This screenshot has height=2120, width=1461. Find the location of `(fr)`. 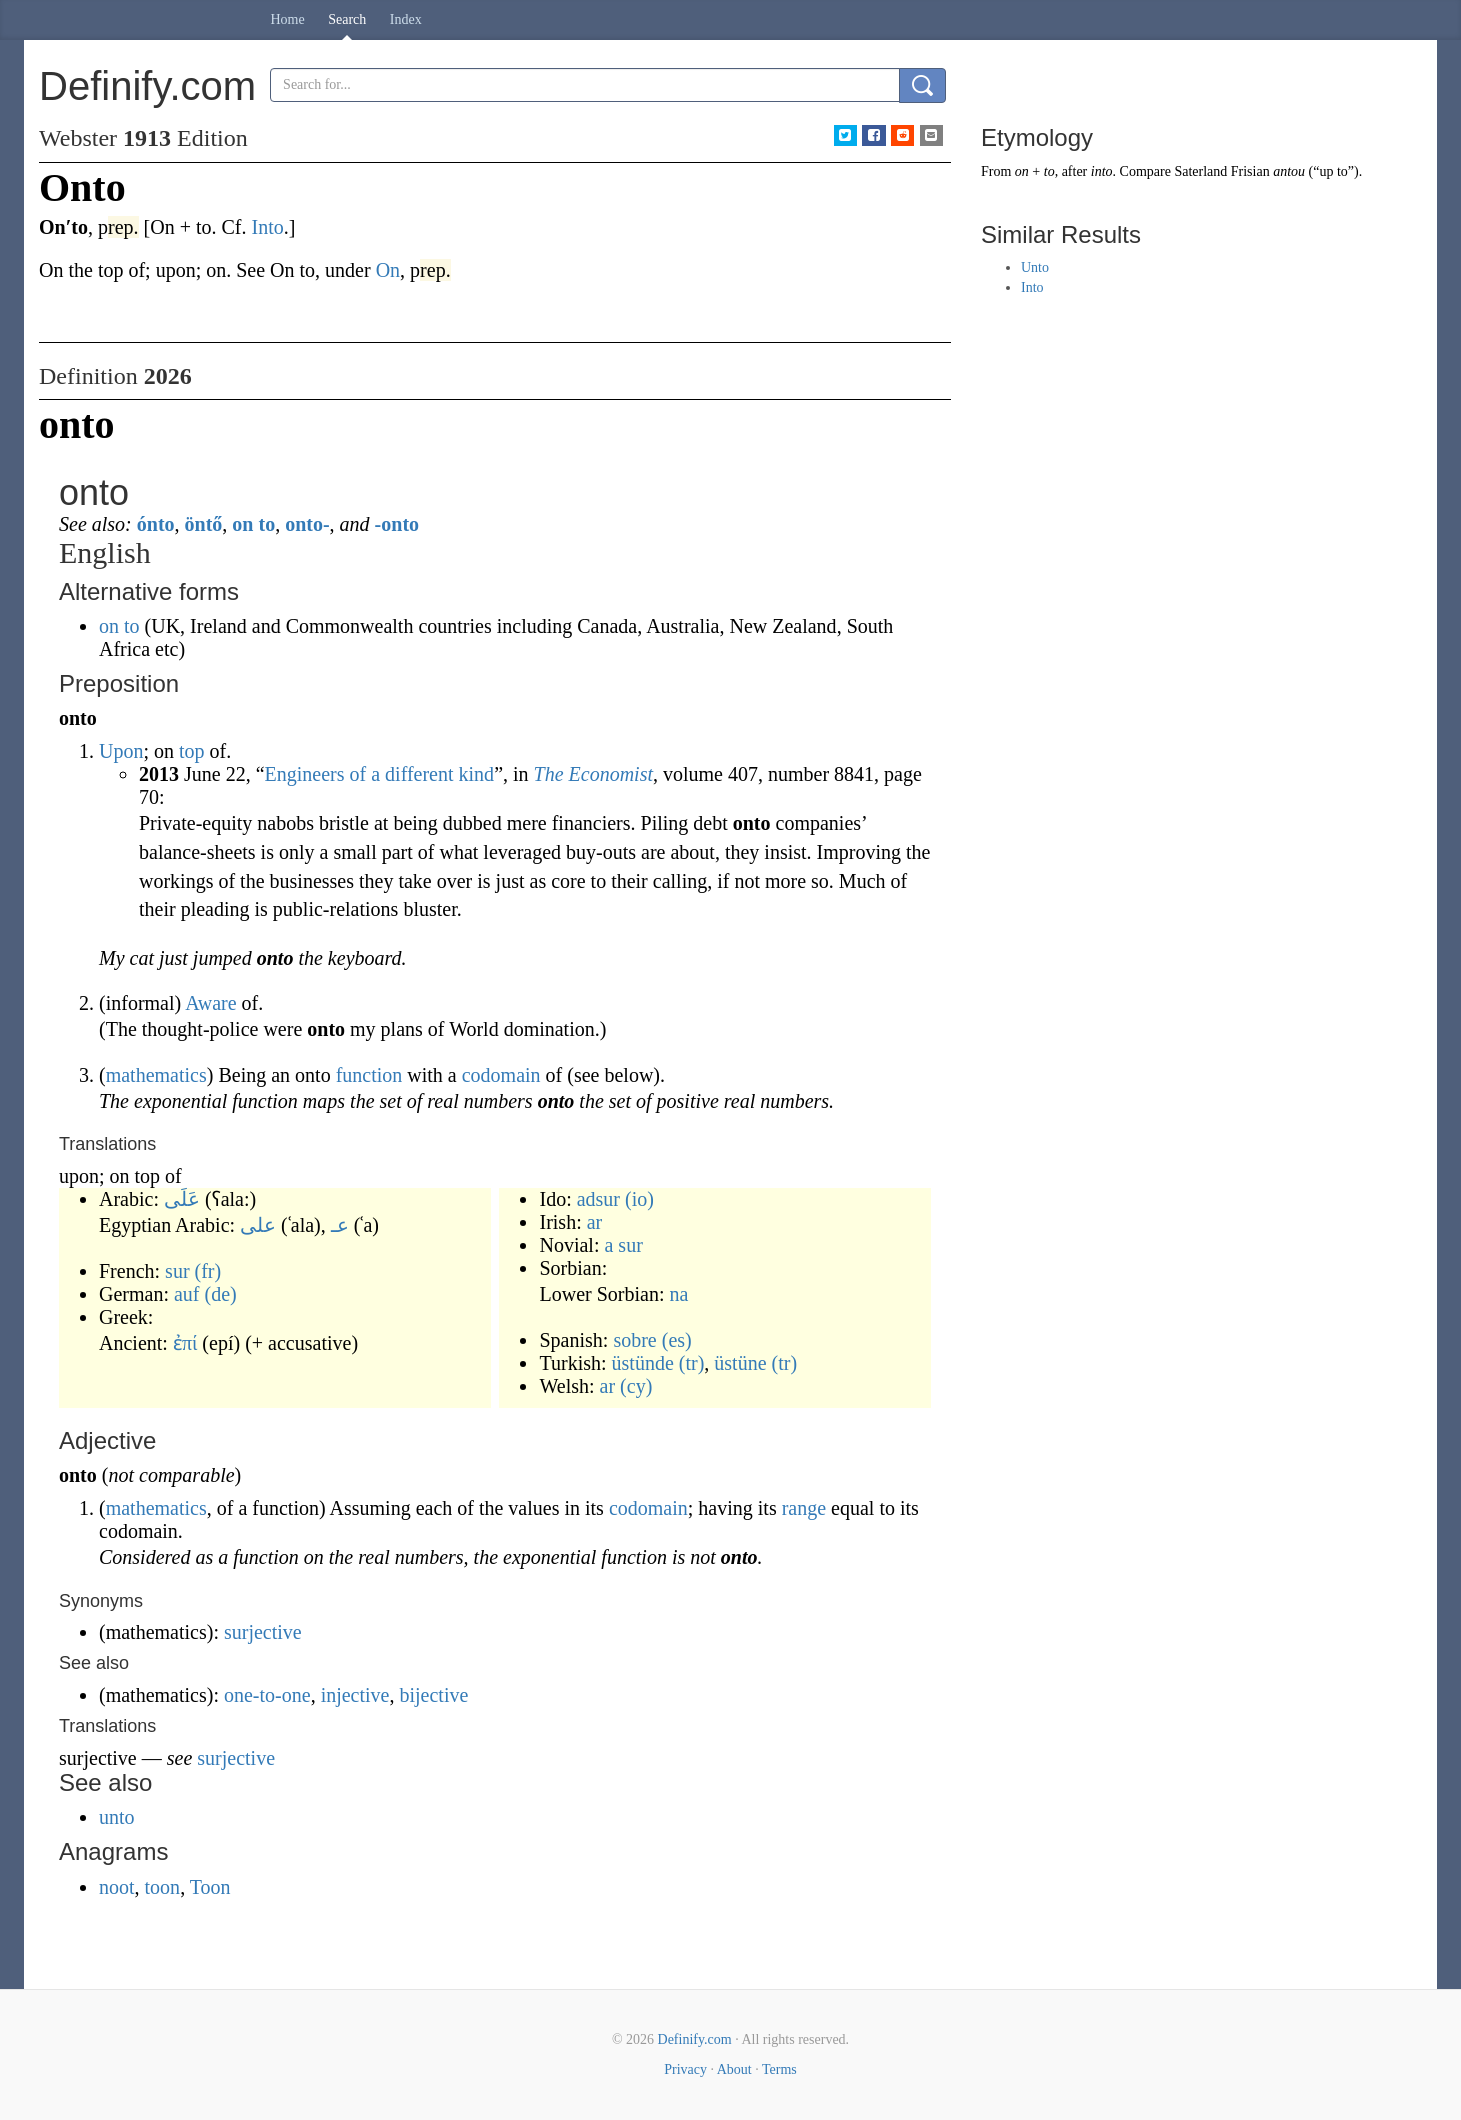

(fr) is located at coordinates (208, 1271).